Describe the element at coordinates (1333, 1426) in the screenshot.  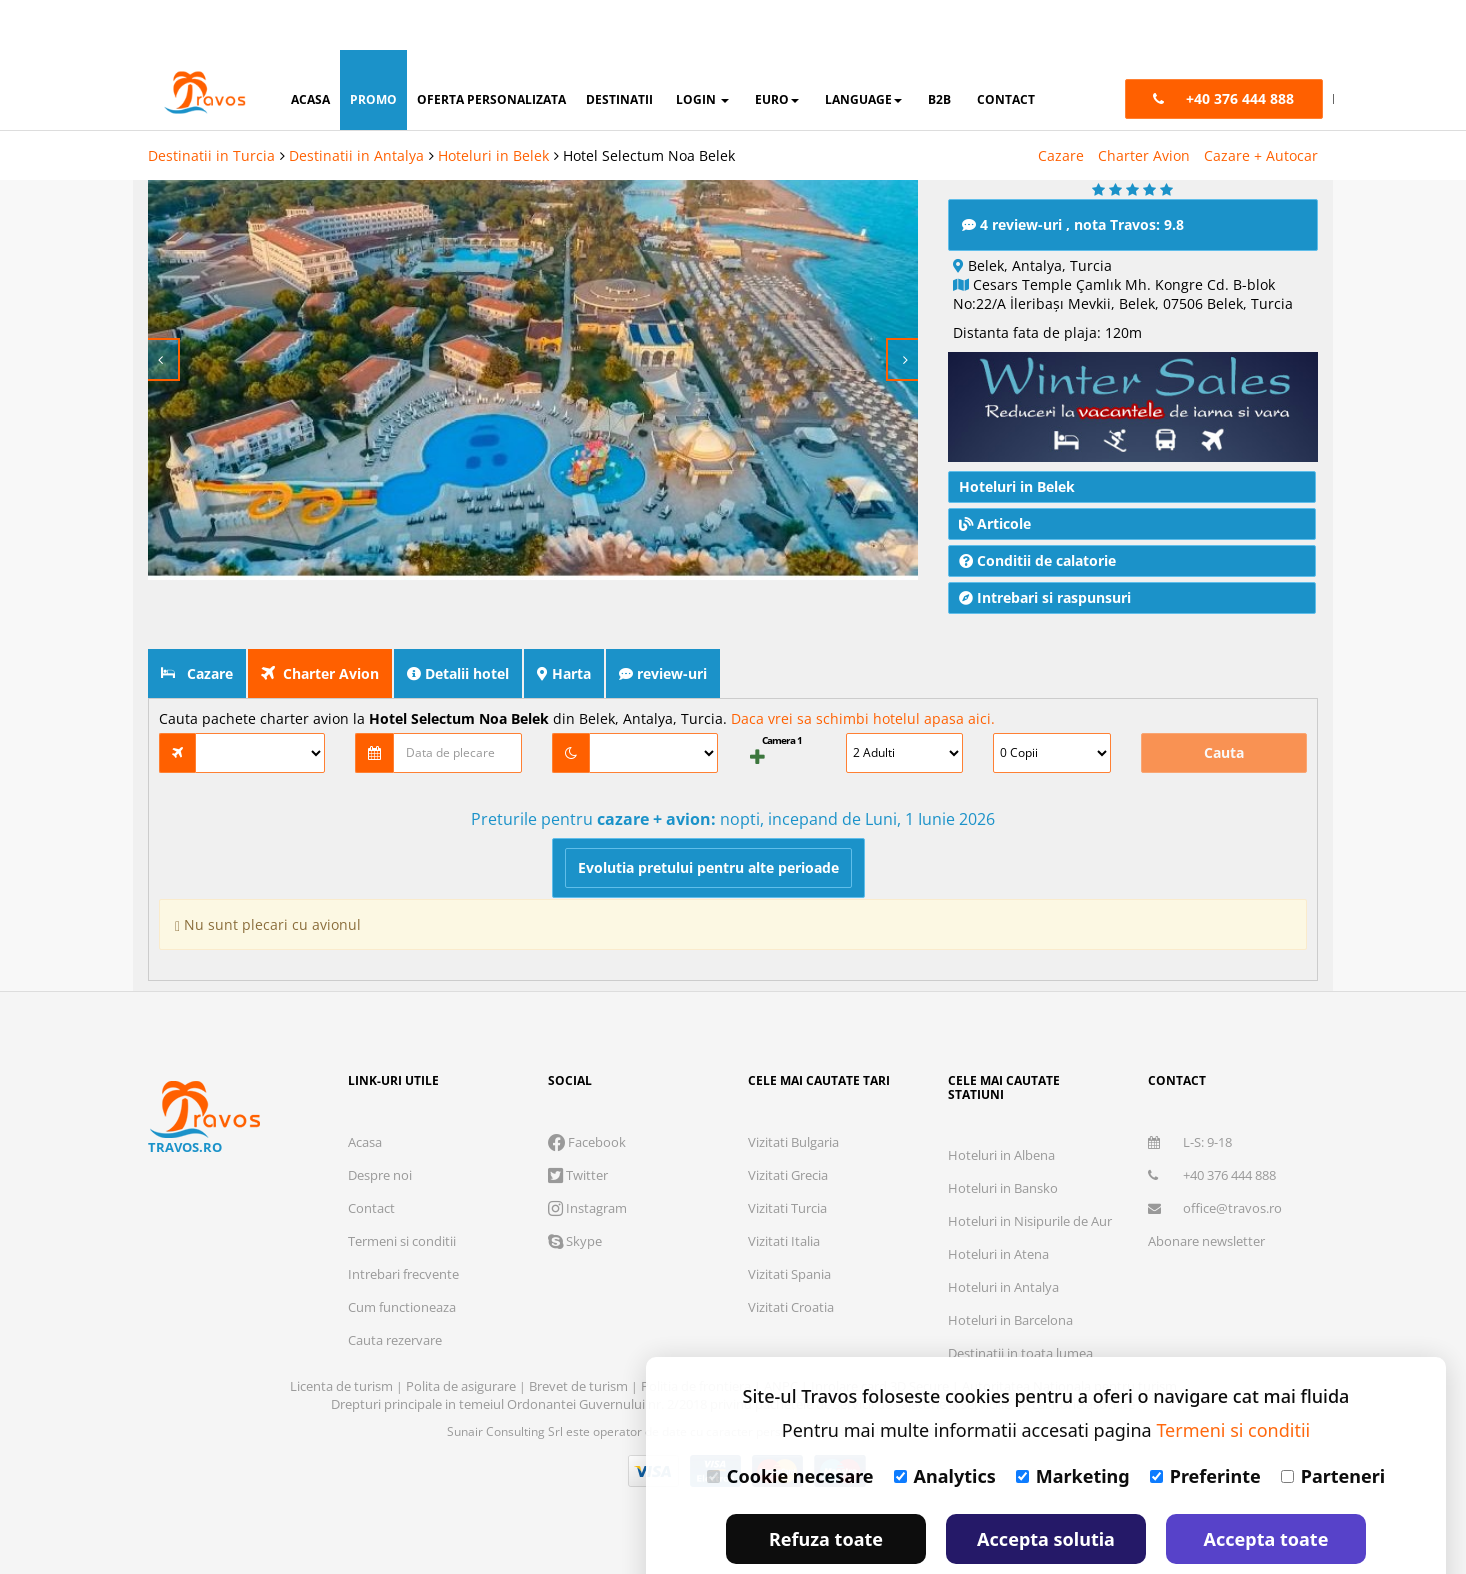
I see `Parteneri` at that location.